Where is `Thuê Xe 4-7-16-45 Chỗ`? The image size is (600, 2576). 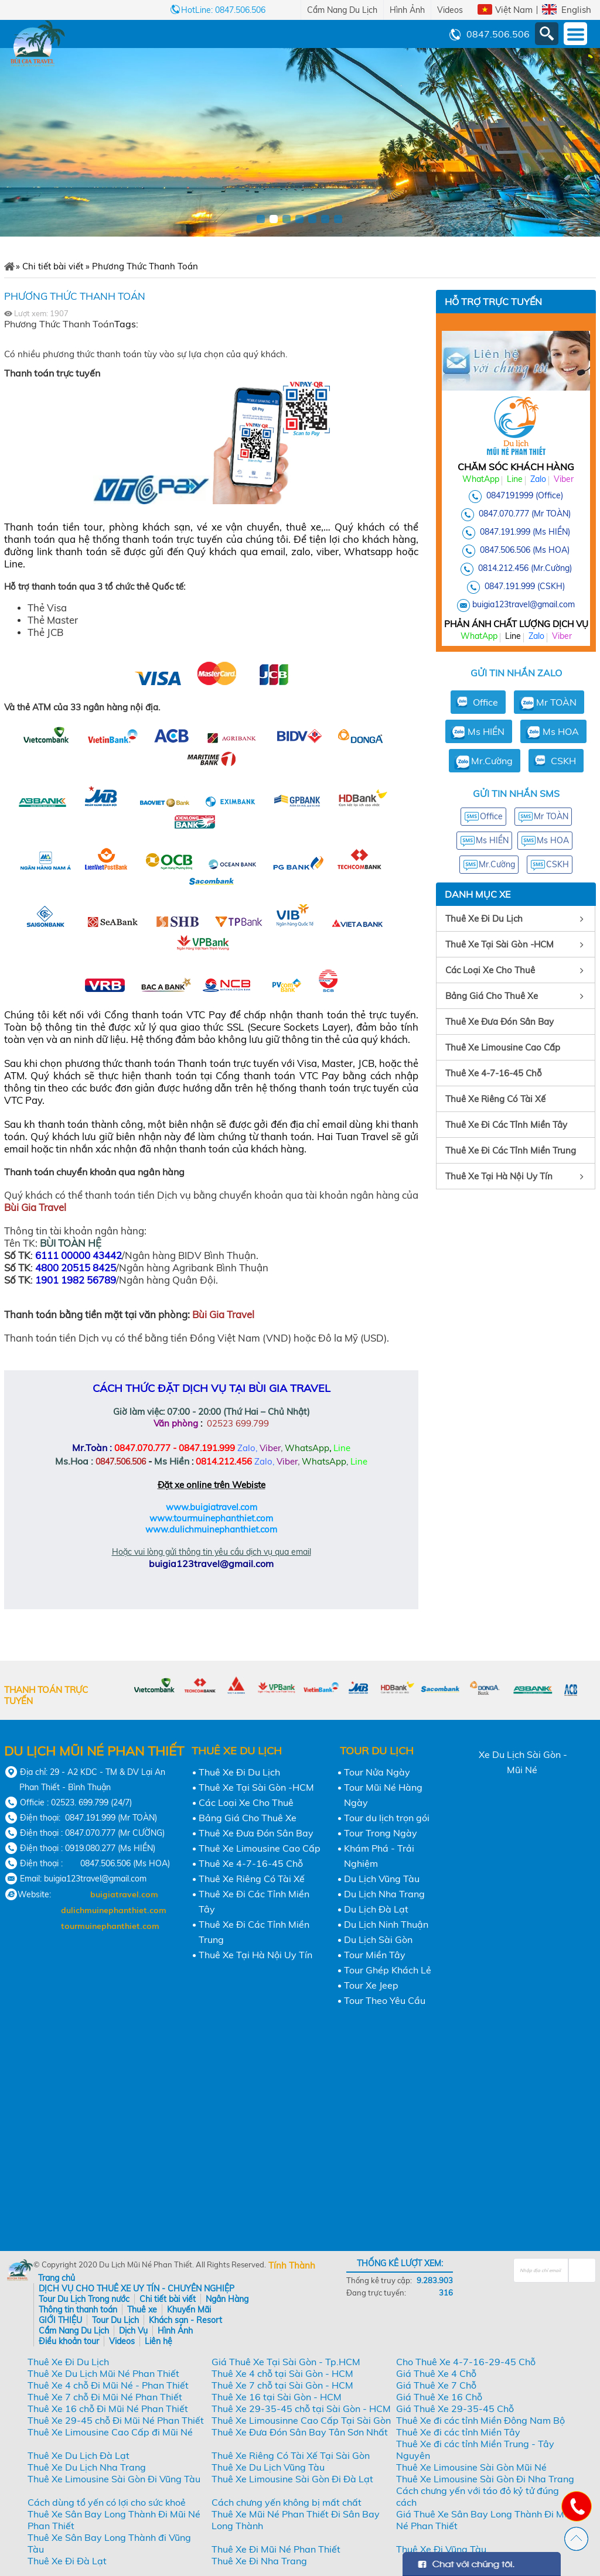 Thuê Xe 4-7-16-45 Chỗ is located at coordinates (493, 1073).